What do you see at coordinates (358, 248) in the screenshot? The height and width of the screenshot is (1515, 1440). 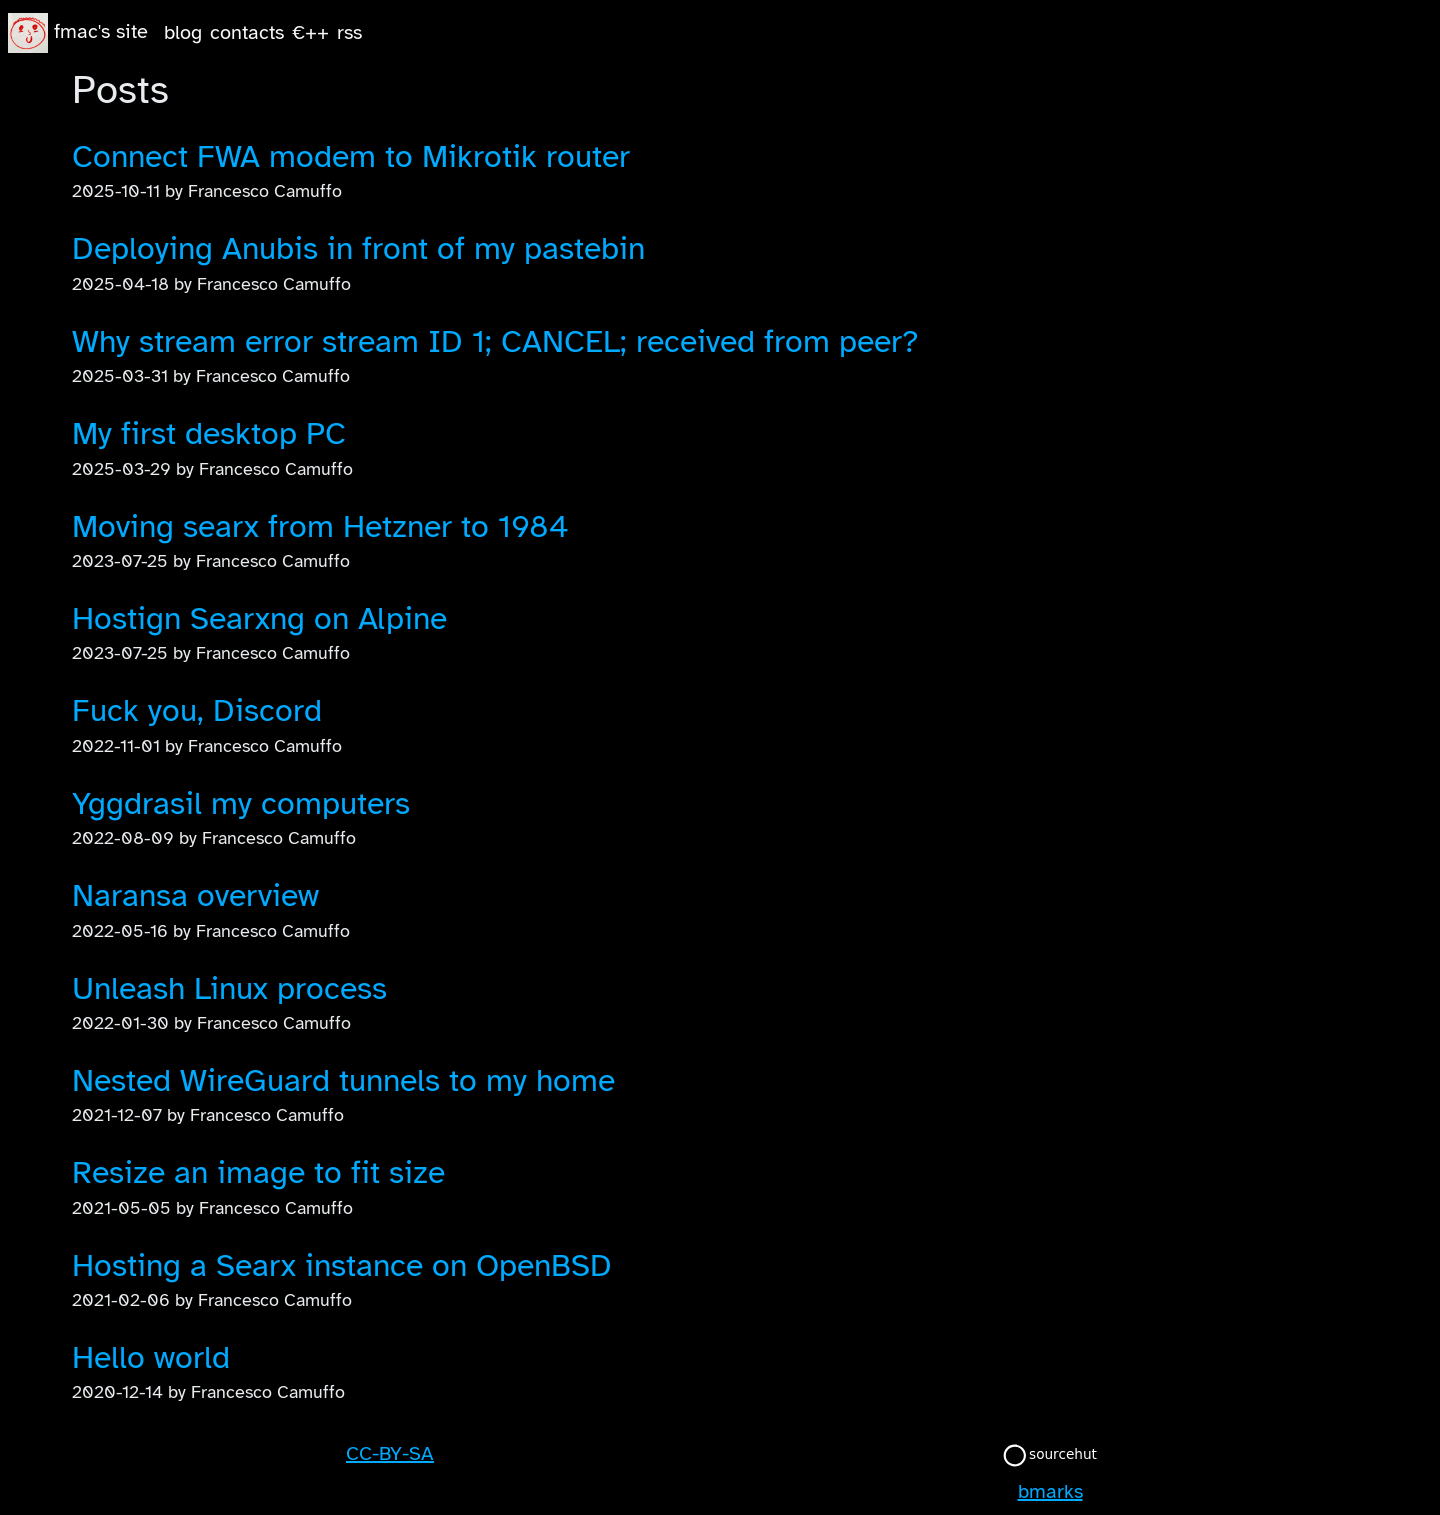 I see `Deploying Anubis in front of my pastebin` at bounding box center [358, 248].